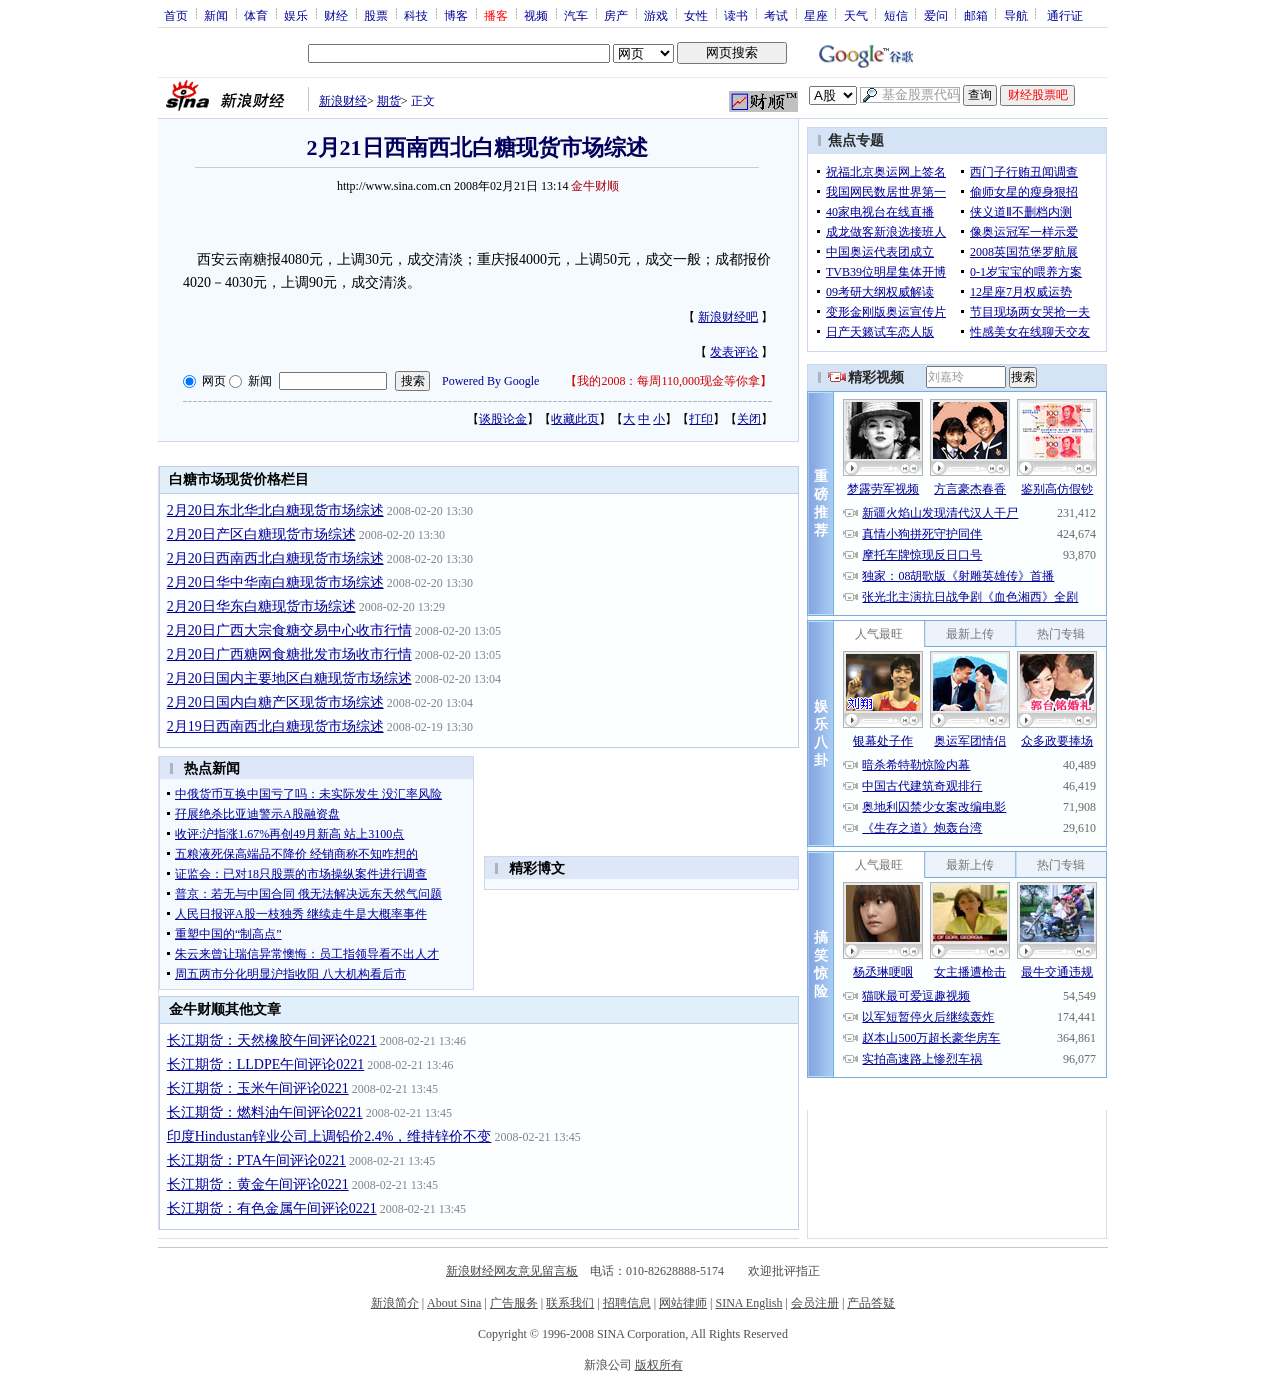 The image size is (1266, 1389). I want to click on 视频, so click(536, 15).